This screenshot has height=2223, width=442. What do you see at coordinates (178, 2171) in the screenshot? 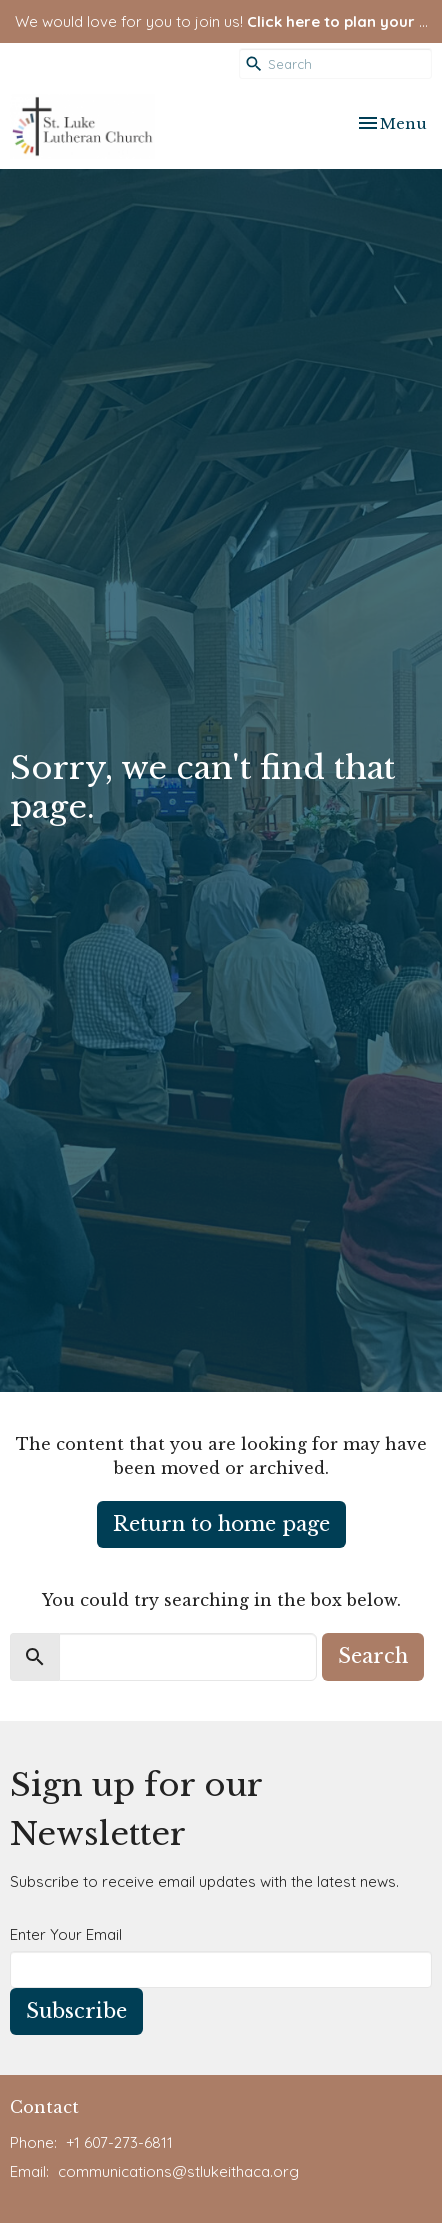
I see `communications@stlukeithaca.org` at bounding box center [178, 2171].